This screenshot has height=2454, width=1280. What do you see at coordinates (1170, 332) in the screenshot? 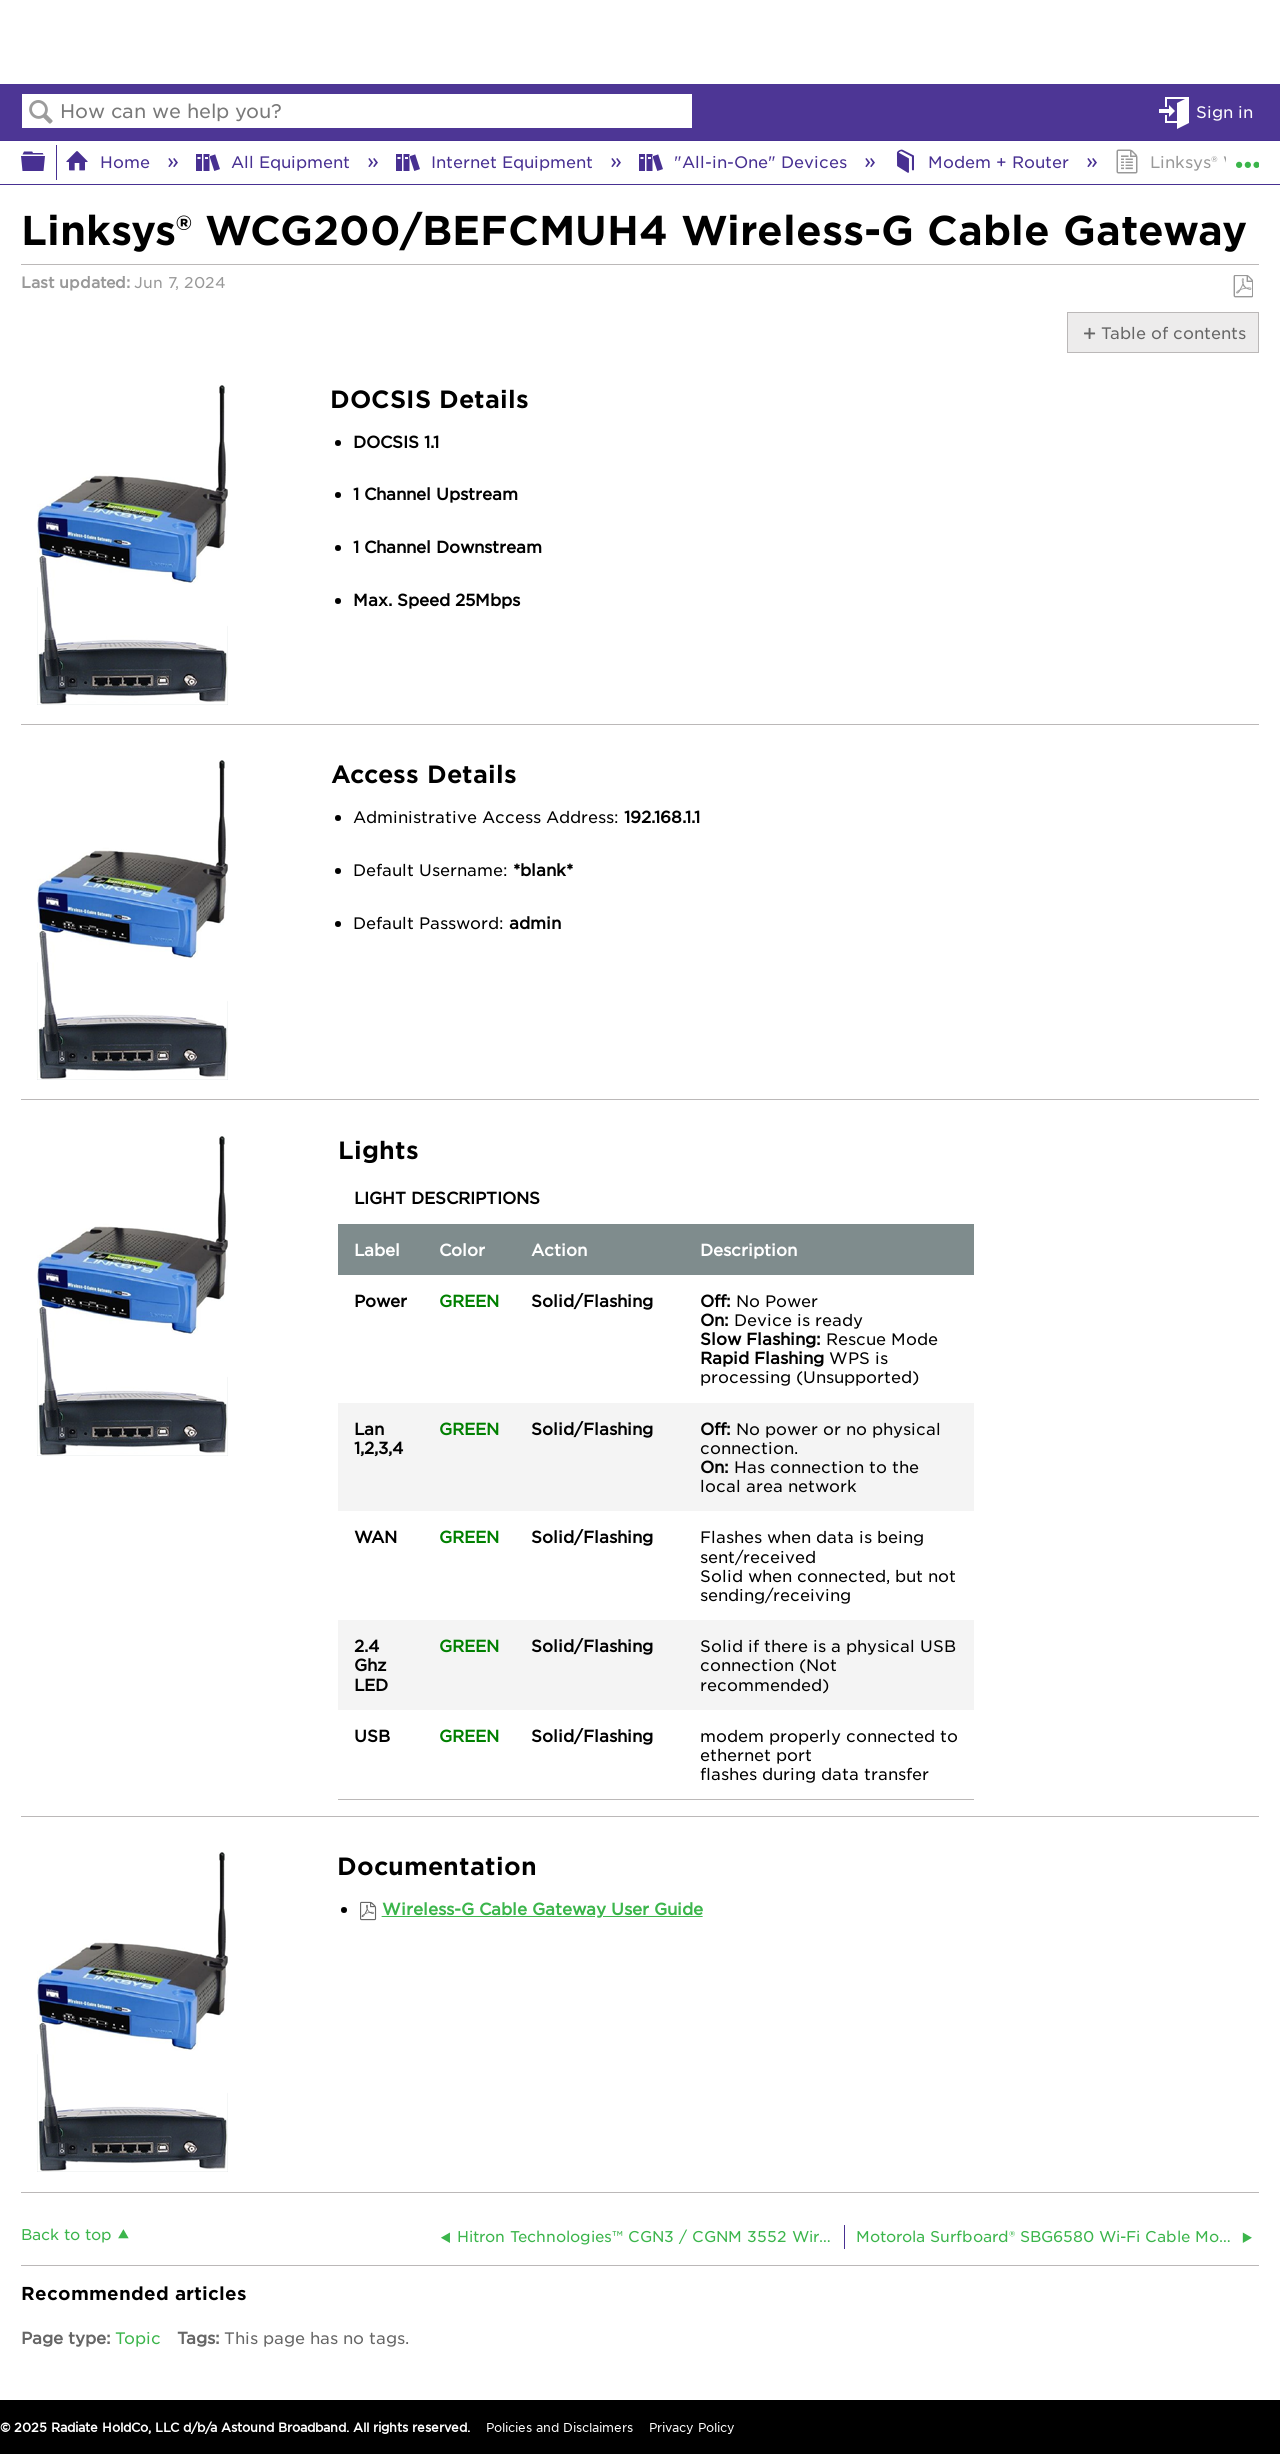
I see `Table of contents` at bounding box center [1170, 332].